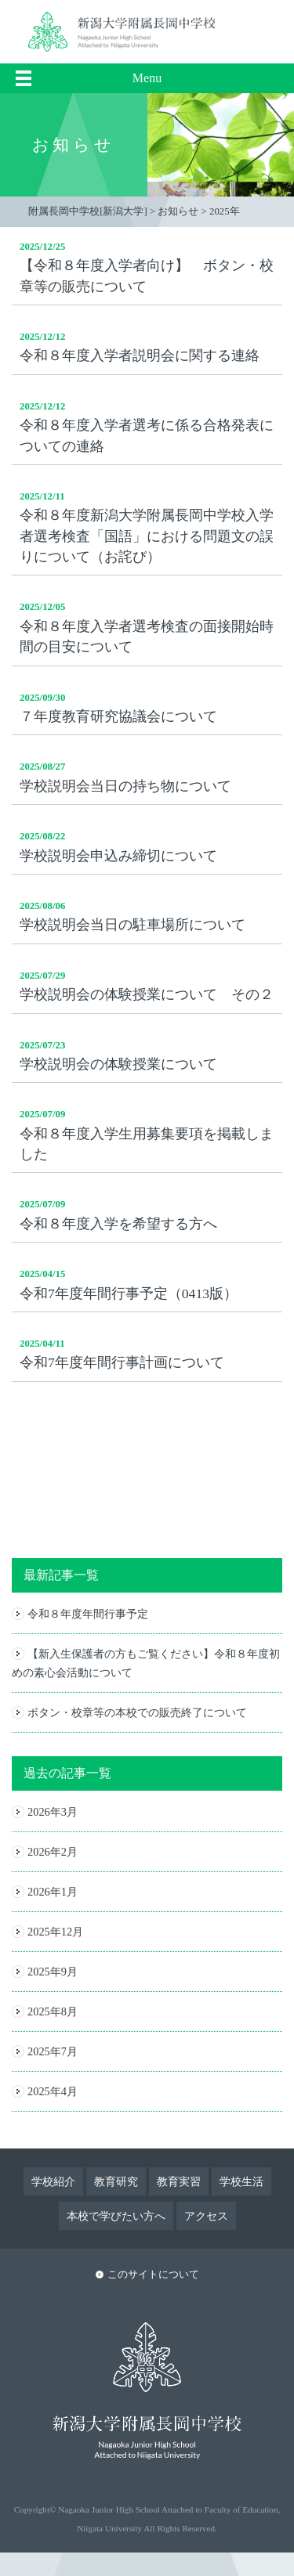  Describe the element at coordinates (116, 2181) in the screenshot. I see `教育研究` at that location.